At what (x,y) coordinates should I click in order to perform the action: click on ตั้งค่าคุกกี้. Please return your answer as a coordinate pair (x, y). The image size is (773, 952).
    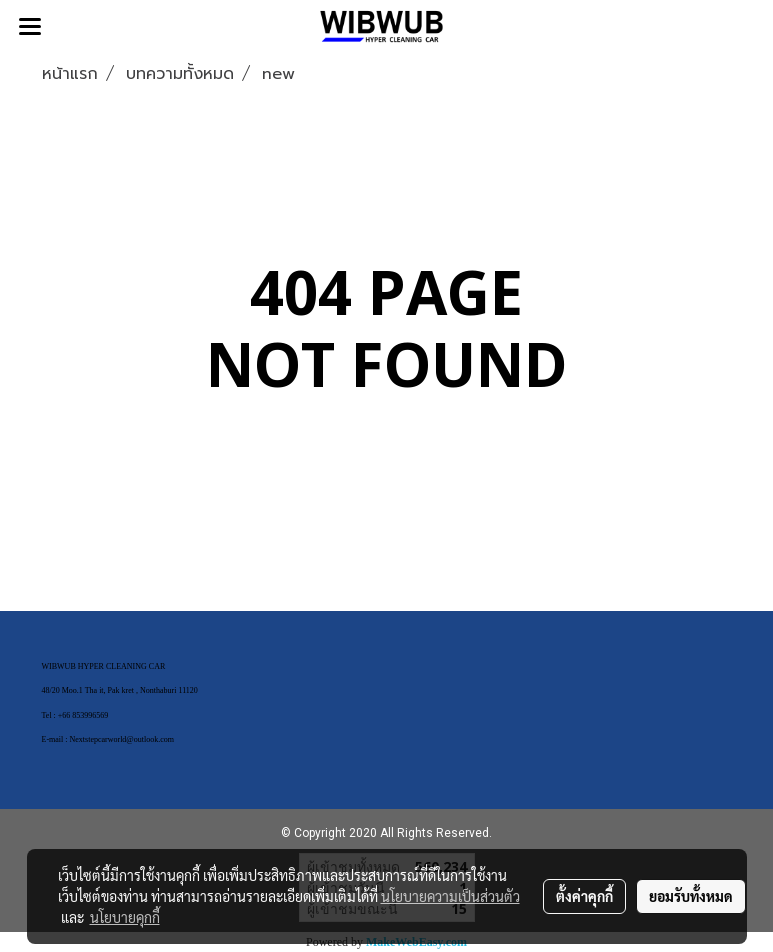
    Looking at the image, I should click on (584, 896).